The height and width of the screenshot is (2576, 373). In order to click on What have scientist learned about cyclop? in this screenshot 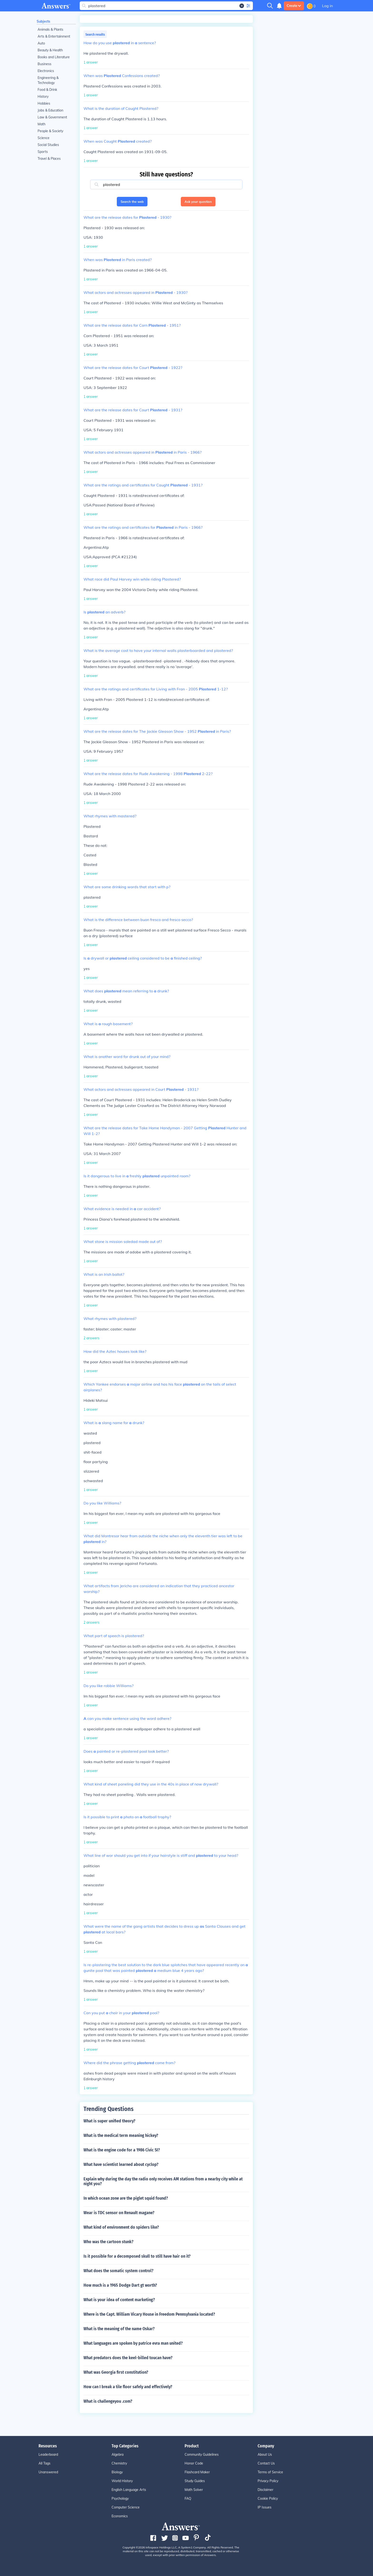, I will do `click(120, 2164)`.